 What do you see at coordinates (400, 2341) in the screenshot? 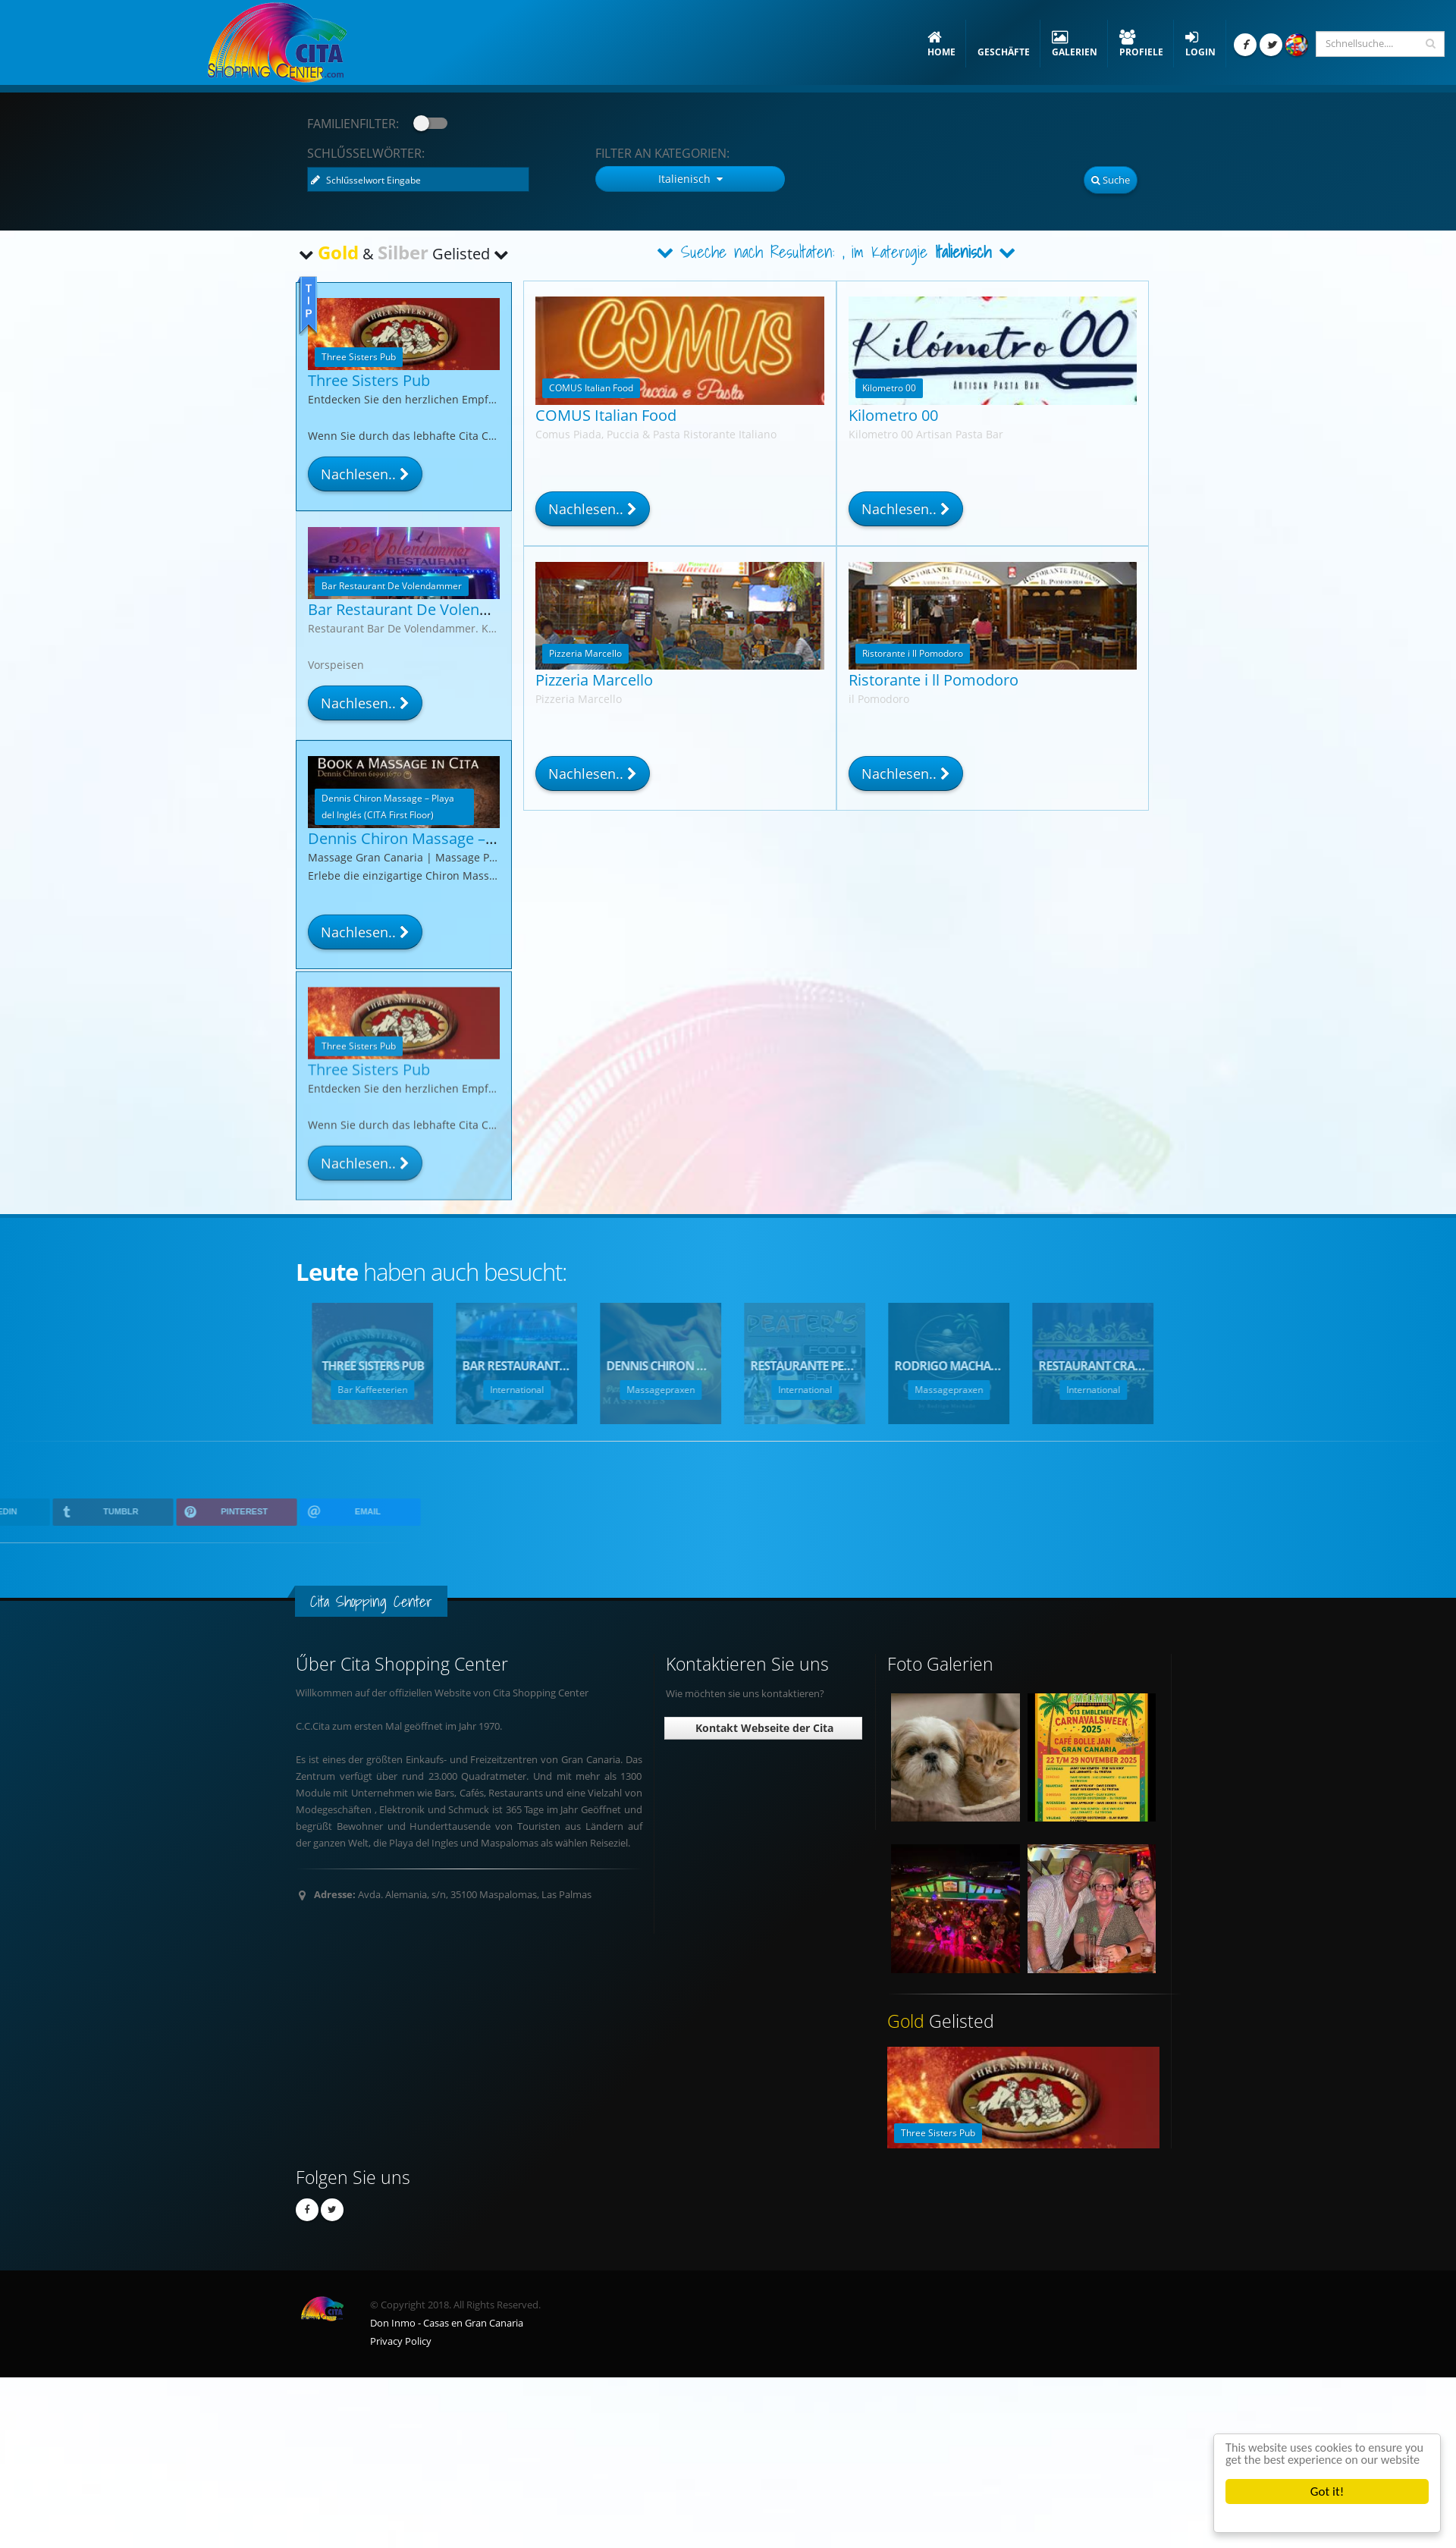
I see `Privacy Policy` at bounding box center [400, 2341].